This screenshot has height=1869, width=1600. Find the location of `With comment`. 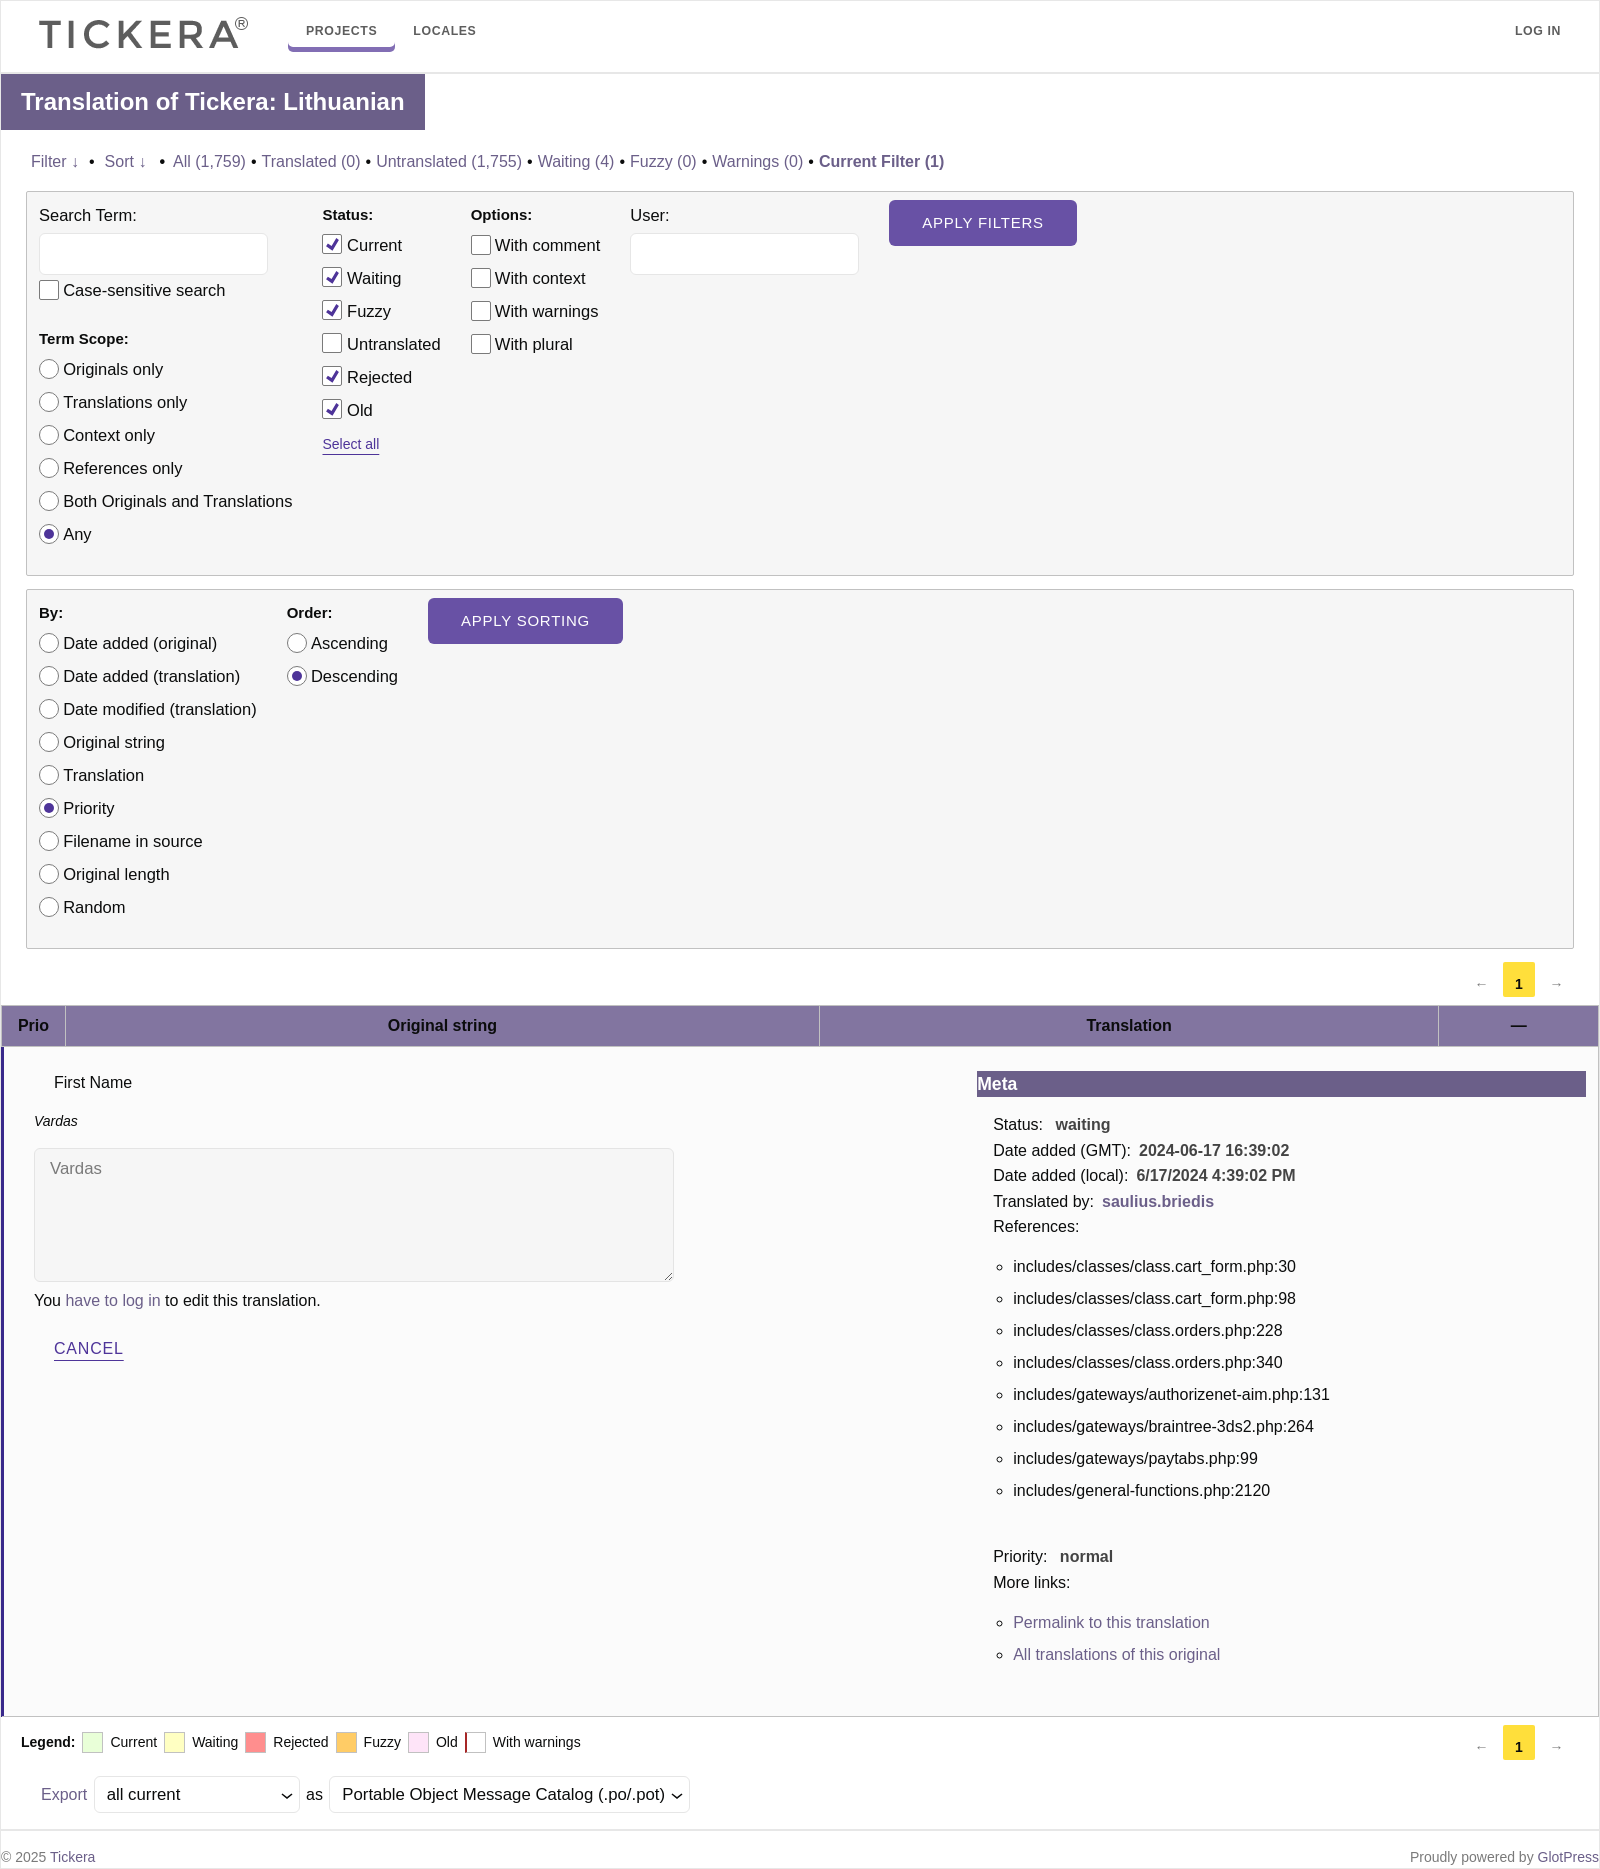

With comment is located at coordinates (547, 245).